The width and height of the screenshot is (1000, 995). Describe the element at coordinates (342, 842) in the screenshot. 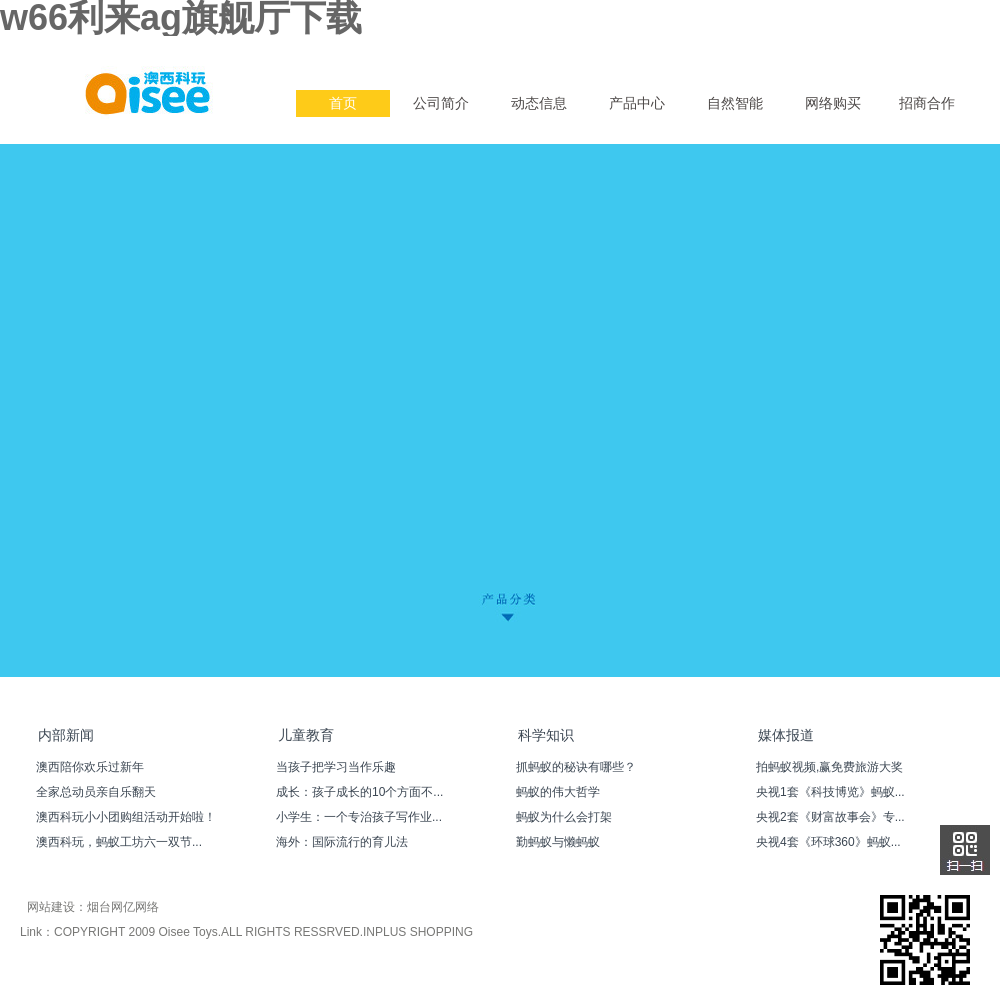

I see `海外：国际流行的育儿法` at that location.